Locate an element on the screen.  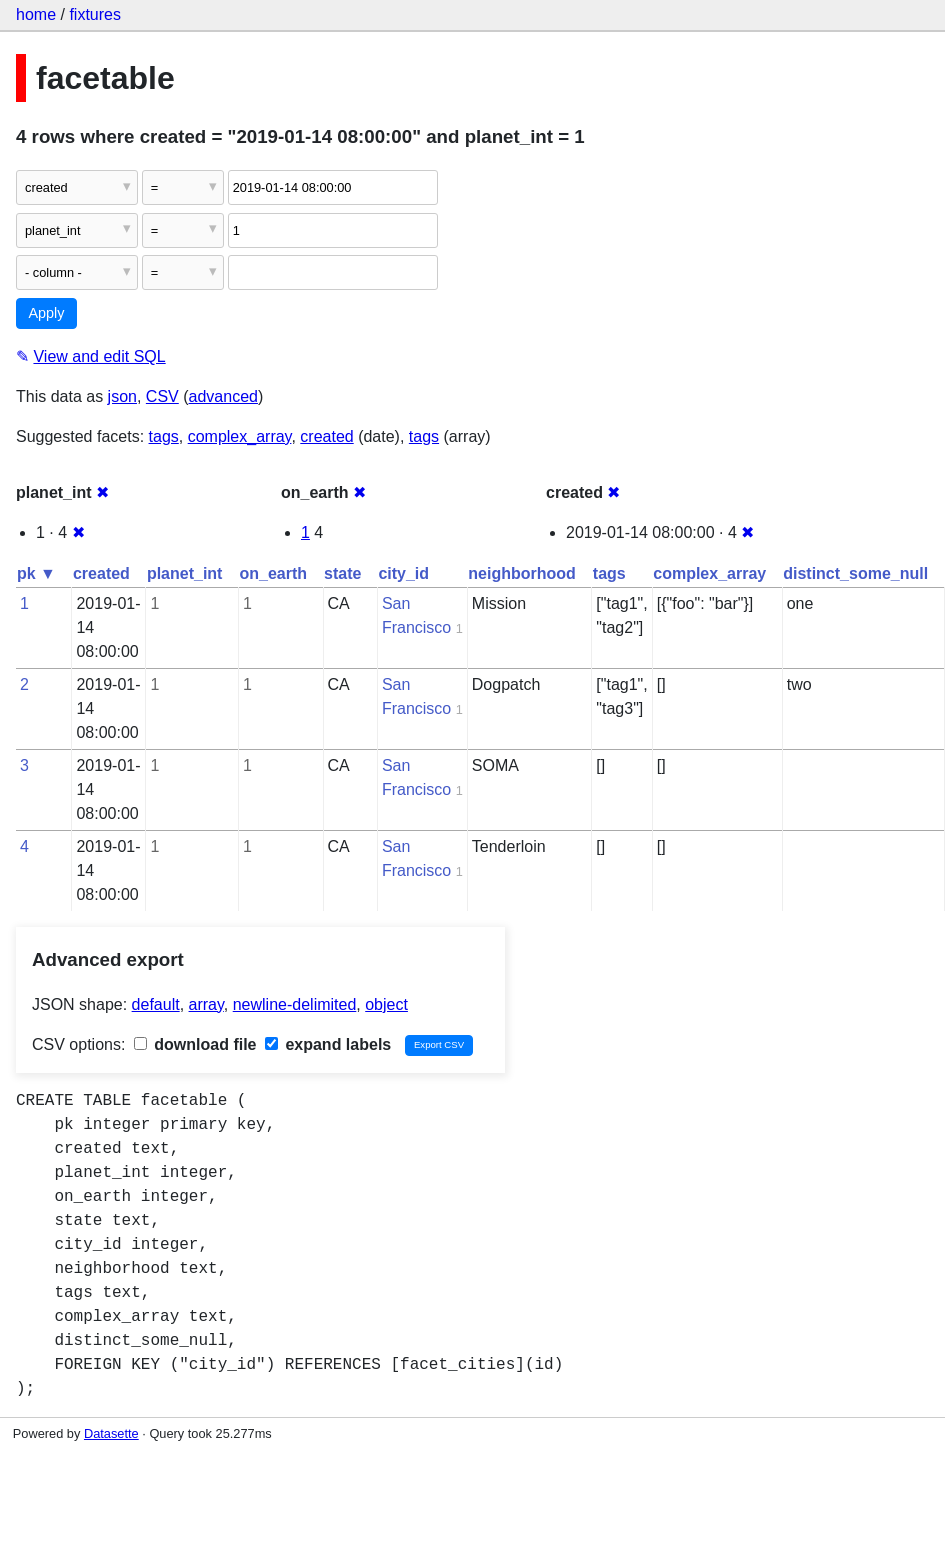
neighborhood is located at coordinates (522, 573).